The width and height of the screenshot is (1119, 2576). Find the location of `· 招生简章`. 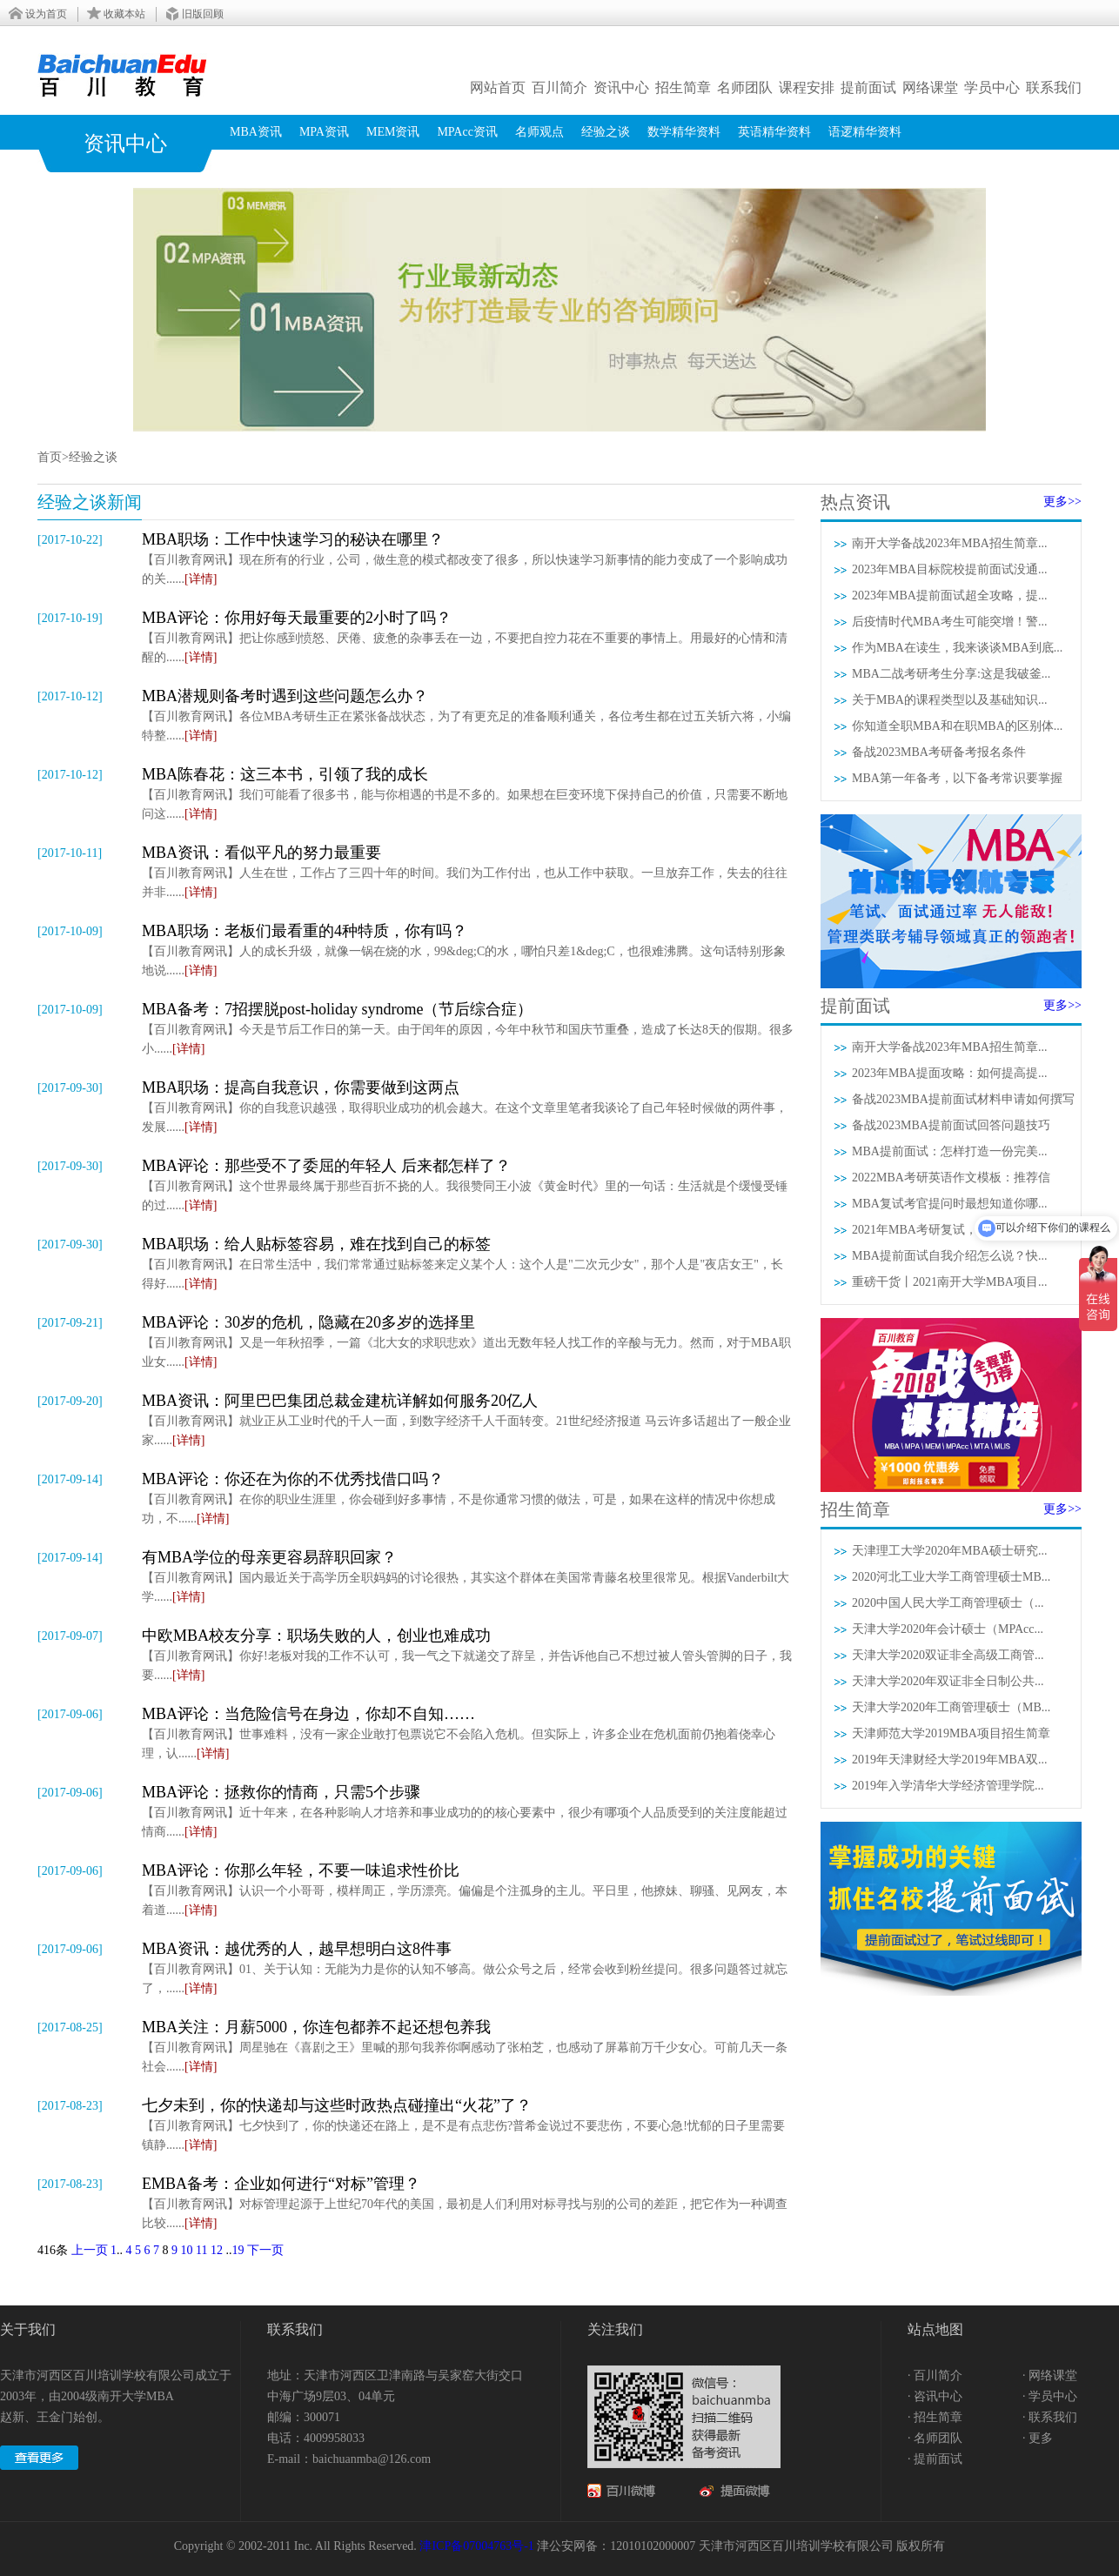

· 招生简章 is located at coordinates (935, 2417).